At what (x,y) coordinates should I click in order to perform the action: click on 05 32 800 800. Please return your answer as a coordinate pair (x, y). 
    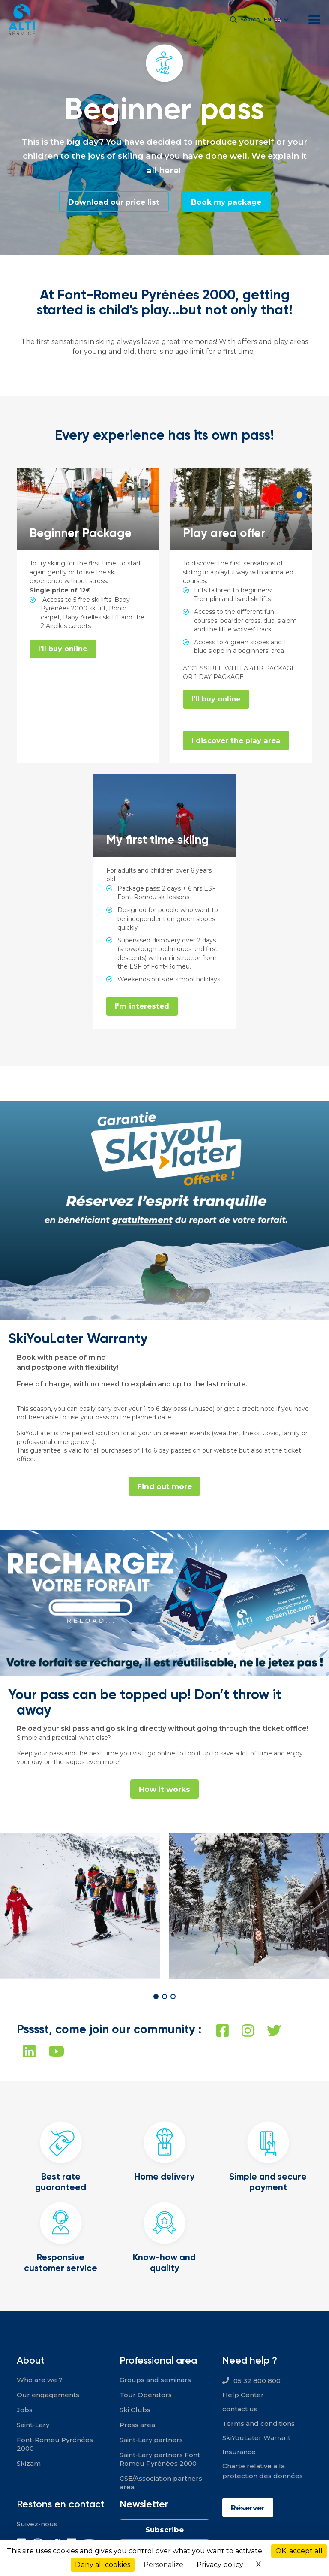
    Looking at the image, I should click on (257, 2382).